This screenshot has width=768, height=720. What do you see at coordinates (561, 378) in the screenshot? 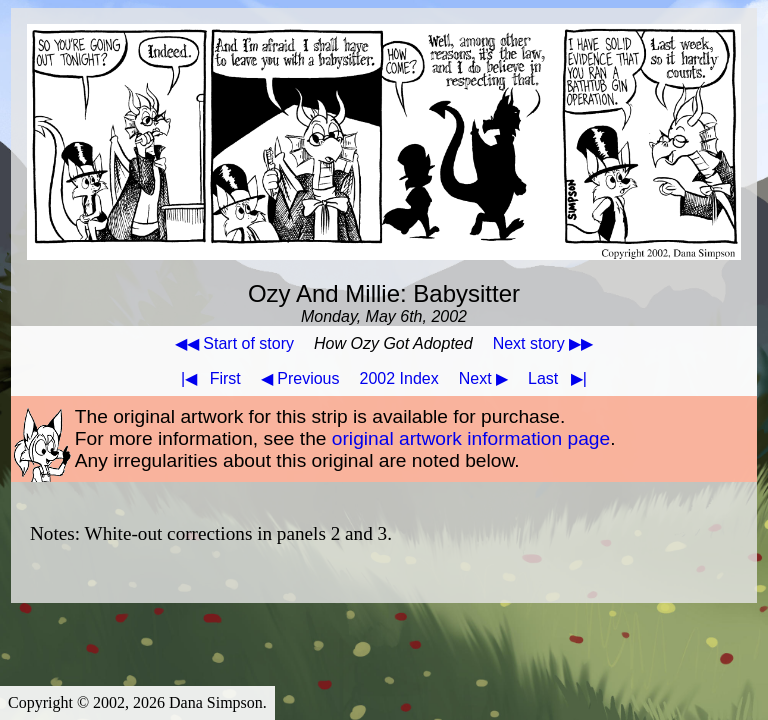
I see `Last` at bounding box center [561, 378].